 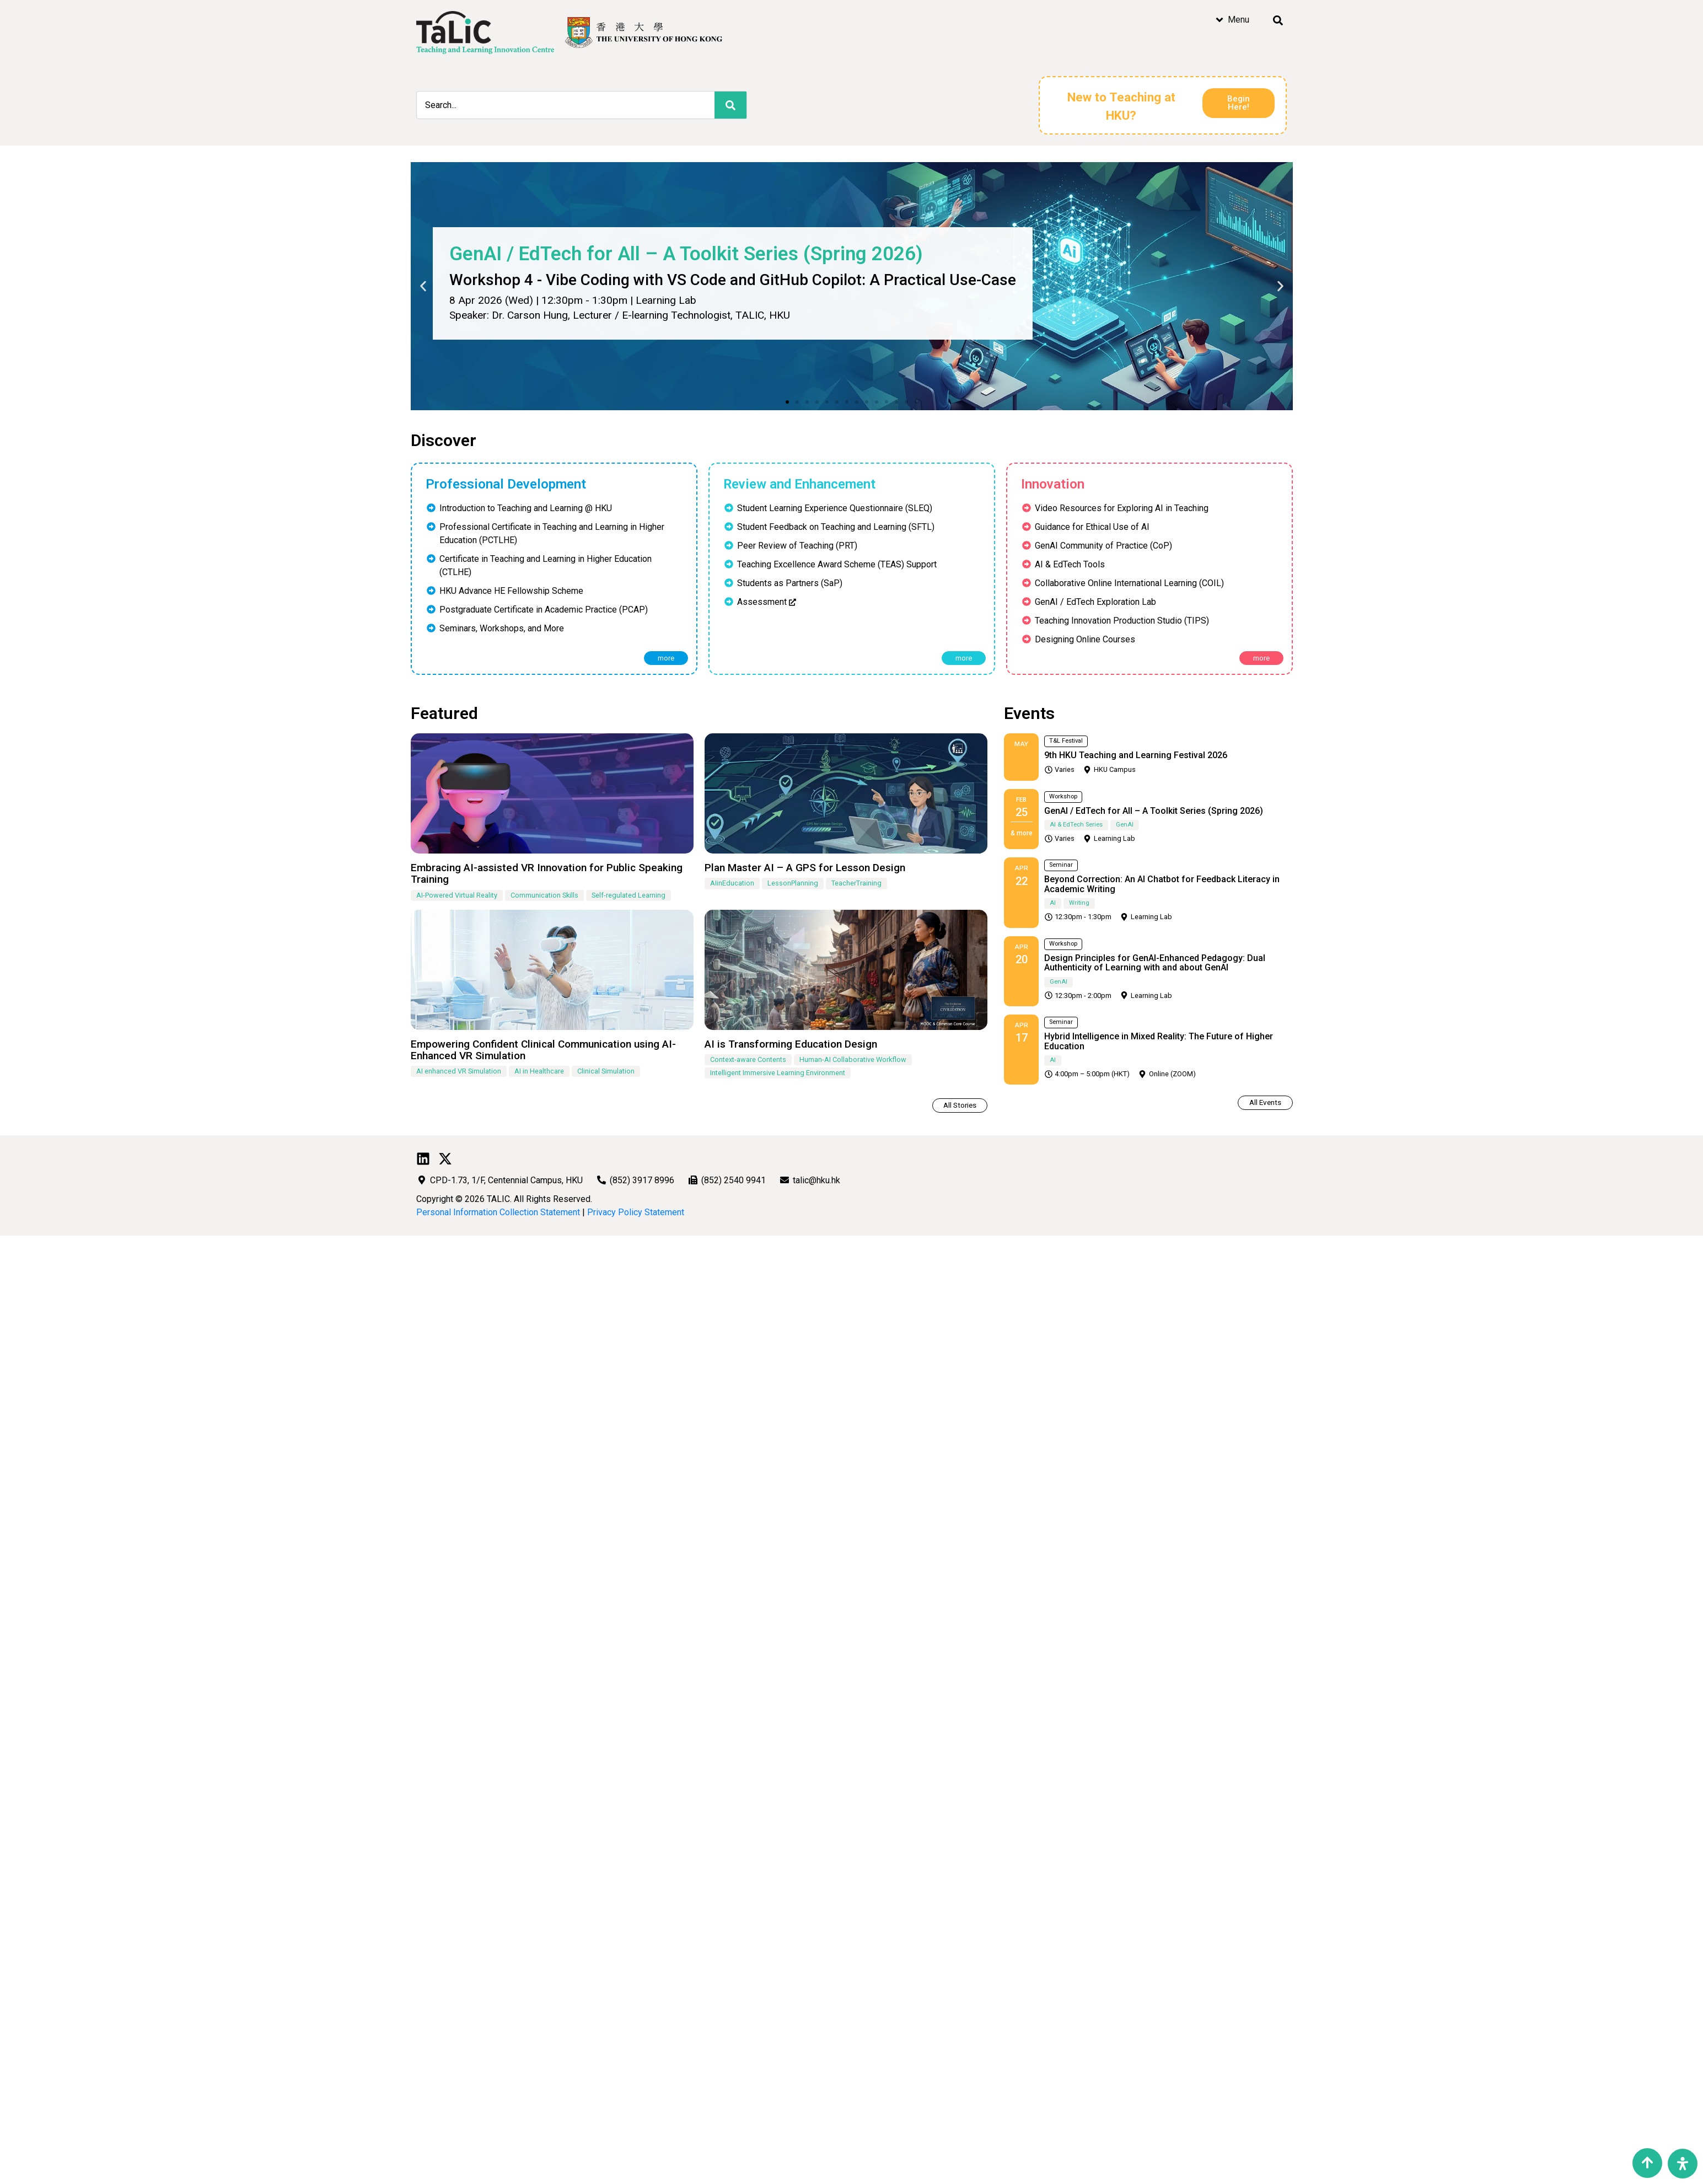 What do you see at coordinates (805, 867) in the screenshot?
I see `Plan Master AI – A GPS for Lesson Design` at bounding box center [805, 867].